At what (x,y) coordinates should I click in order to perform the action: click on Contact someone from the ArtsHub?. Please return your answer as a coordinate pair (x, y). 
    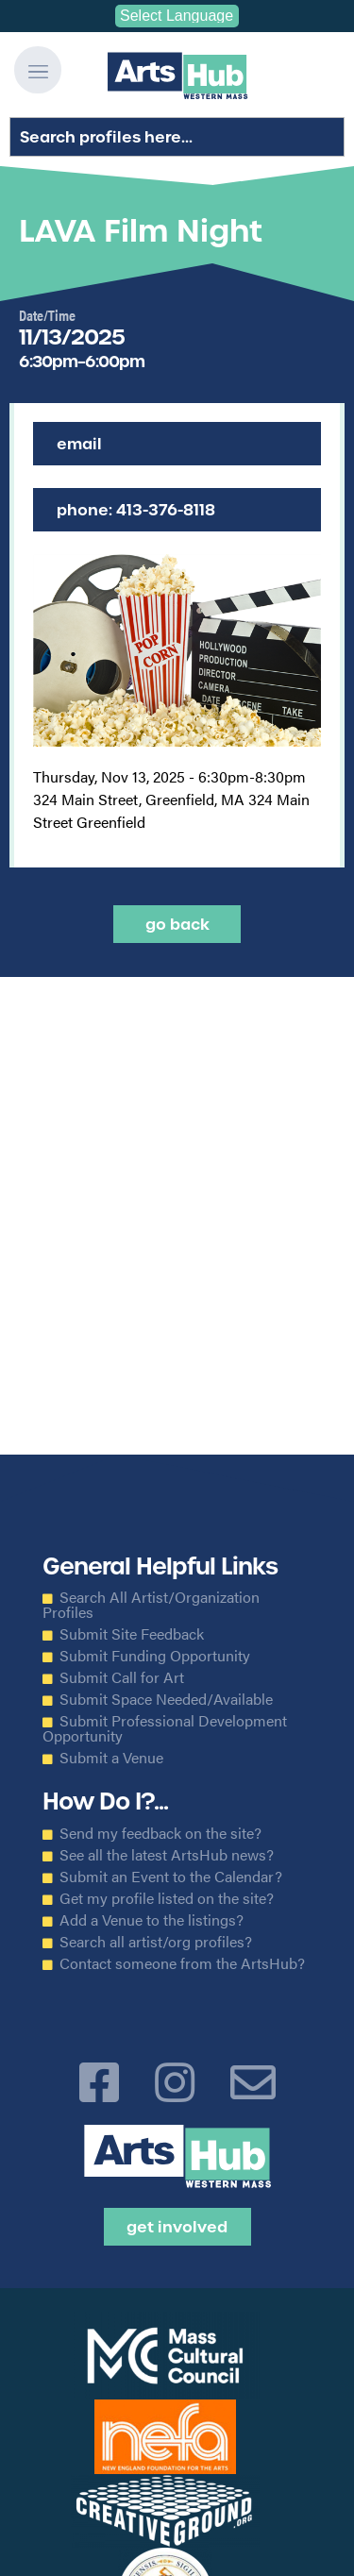
    Looking at the image, I should click on (182, 1963).